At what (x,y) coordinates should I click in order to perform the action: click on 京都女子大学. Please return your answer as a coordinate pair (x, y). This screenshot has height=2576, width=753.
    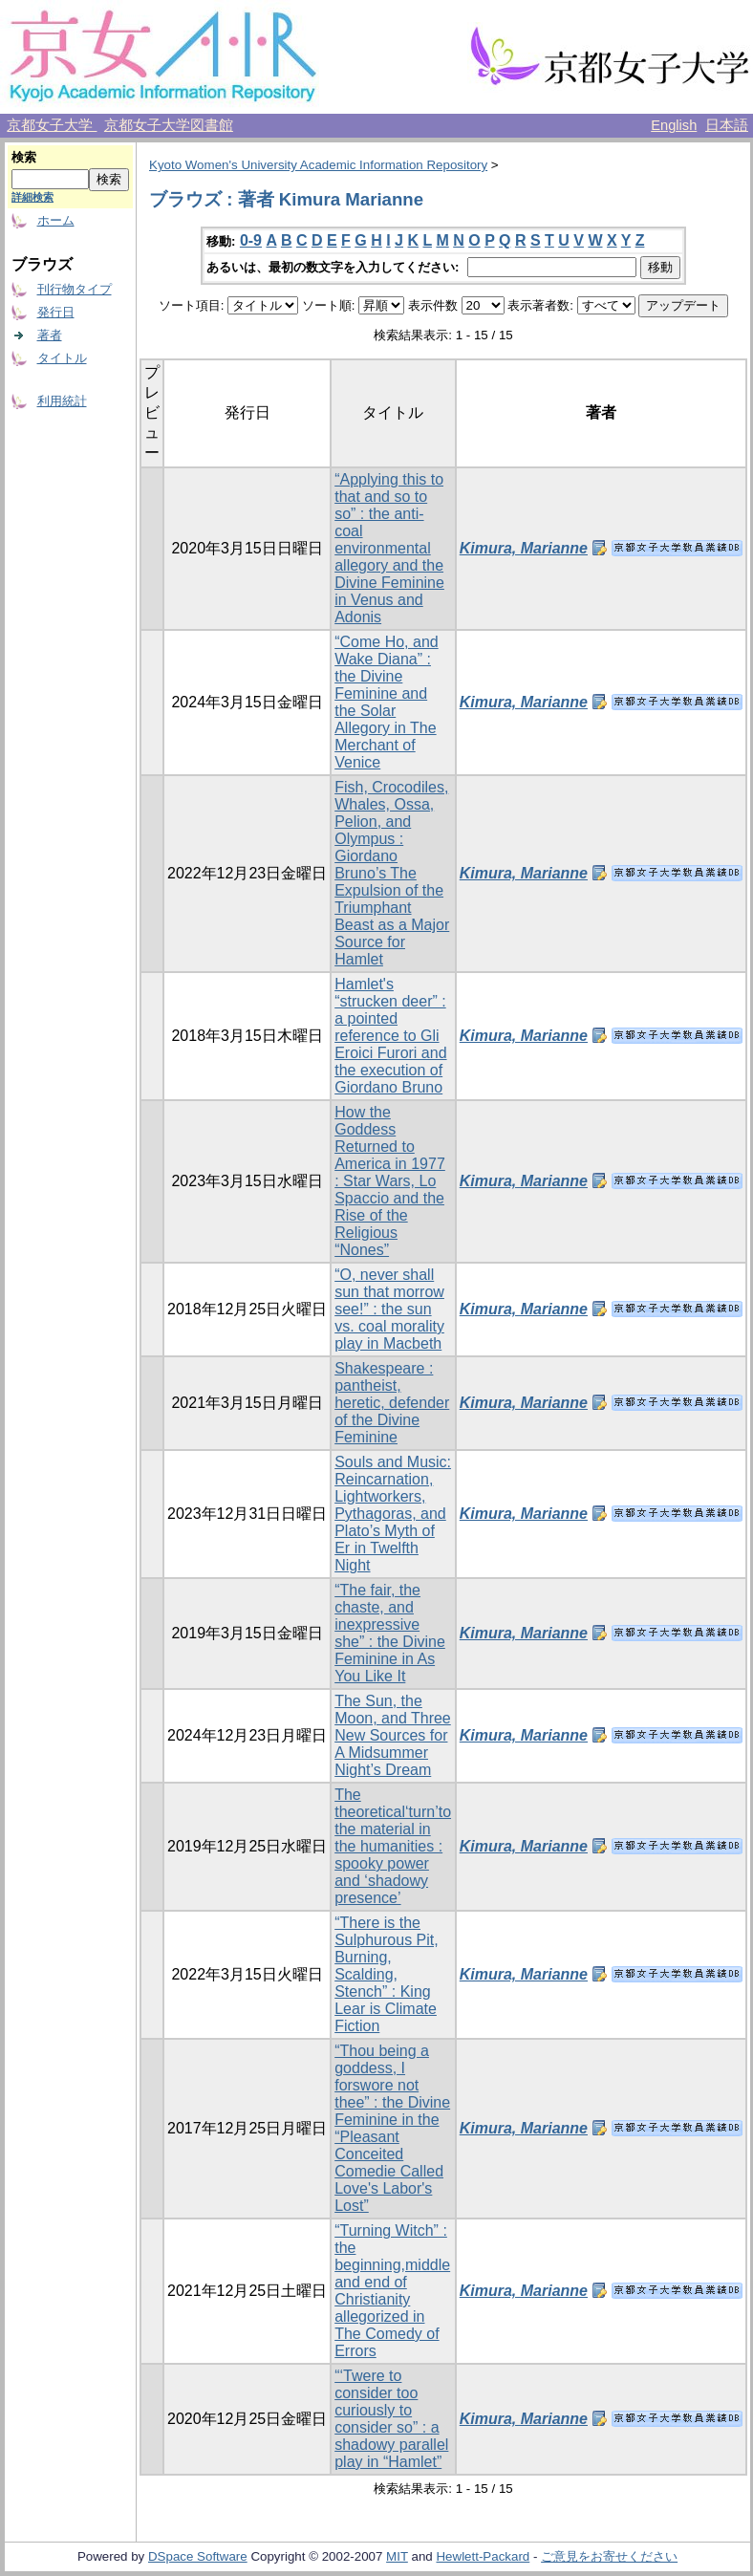
    Looking at the image, I should click on (52, 125).